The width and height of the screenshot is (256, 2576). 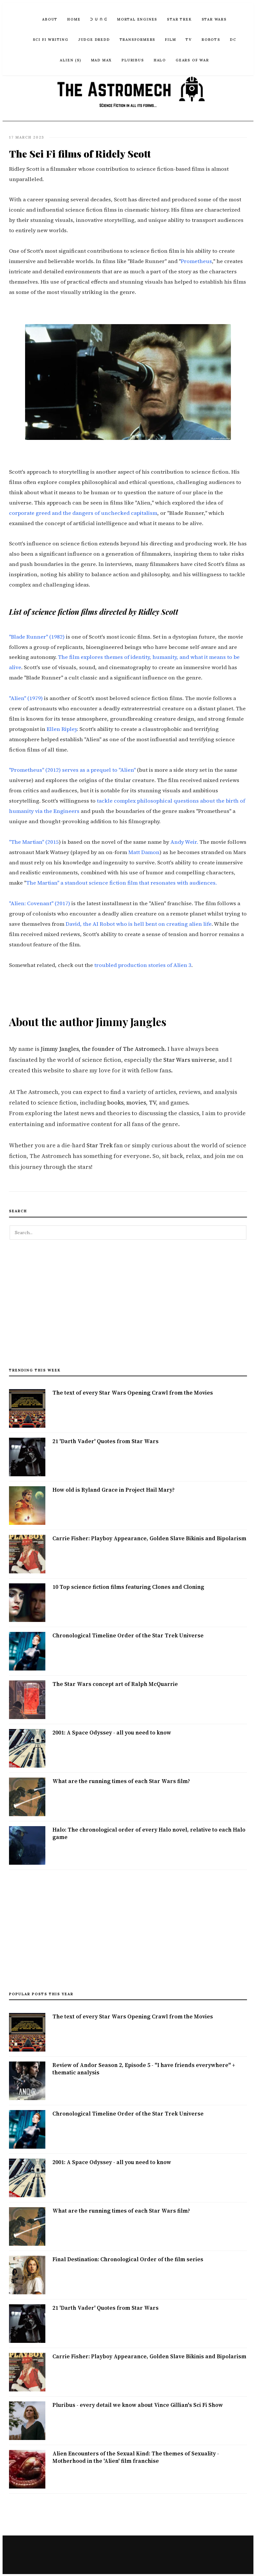 What do you see at coordinates (196, 260) in the screenshot?
I see `Prometheus` at bounding box center [196, 260].